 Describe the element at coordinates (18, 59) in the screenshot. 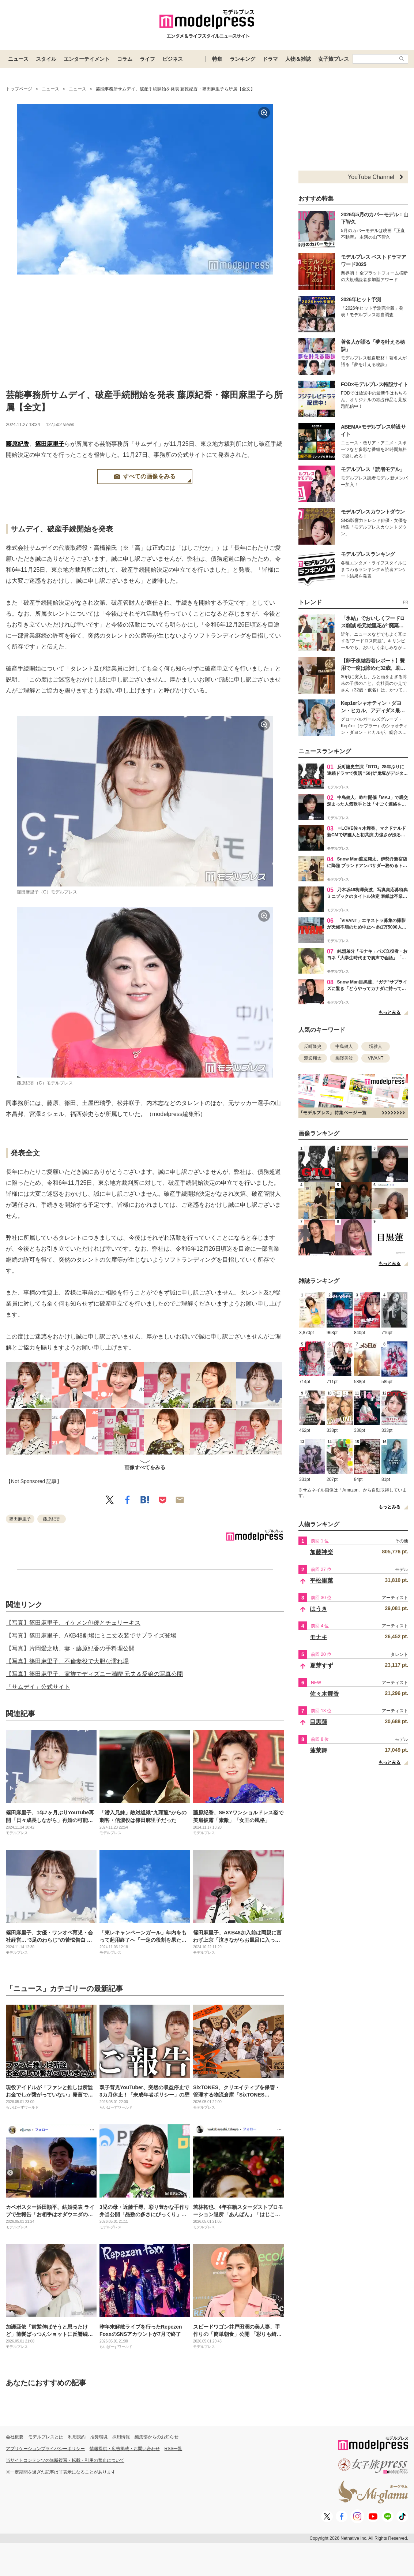

I see `ニュース` at that location.